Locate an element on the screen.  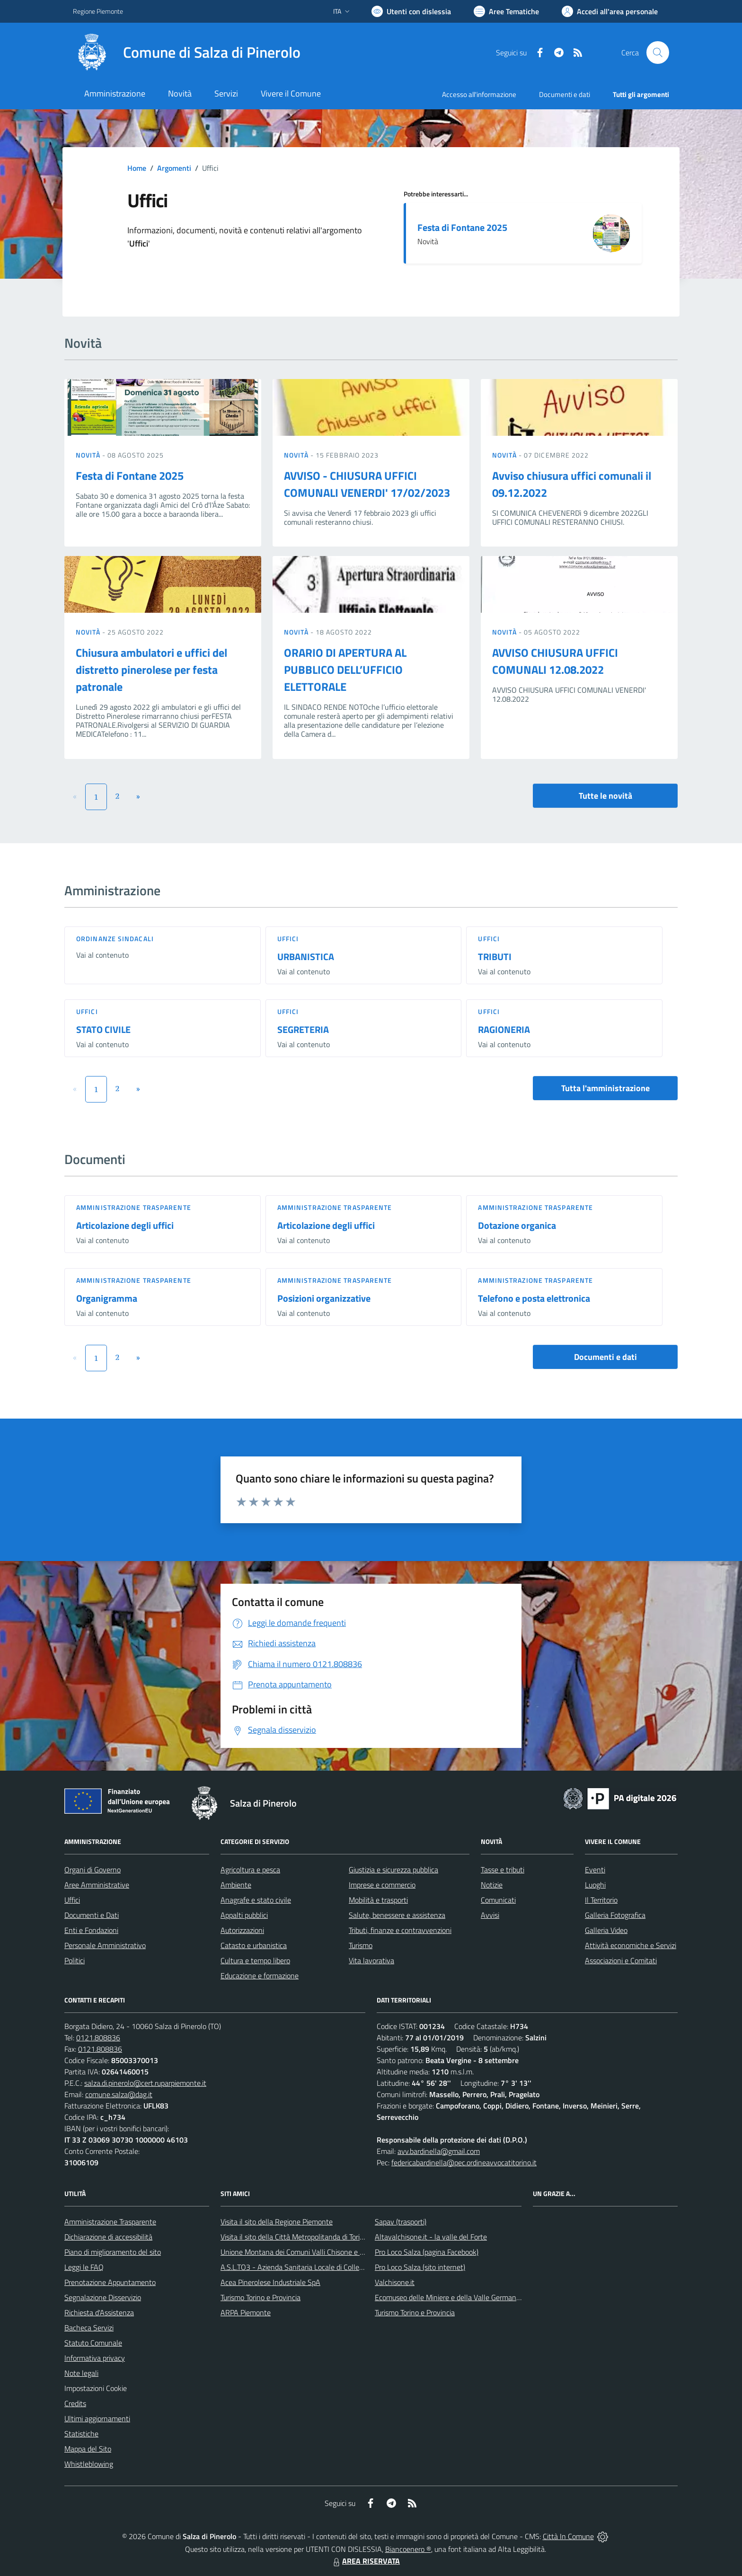
Tutte le novità is located at coordinates (605, 795).